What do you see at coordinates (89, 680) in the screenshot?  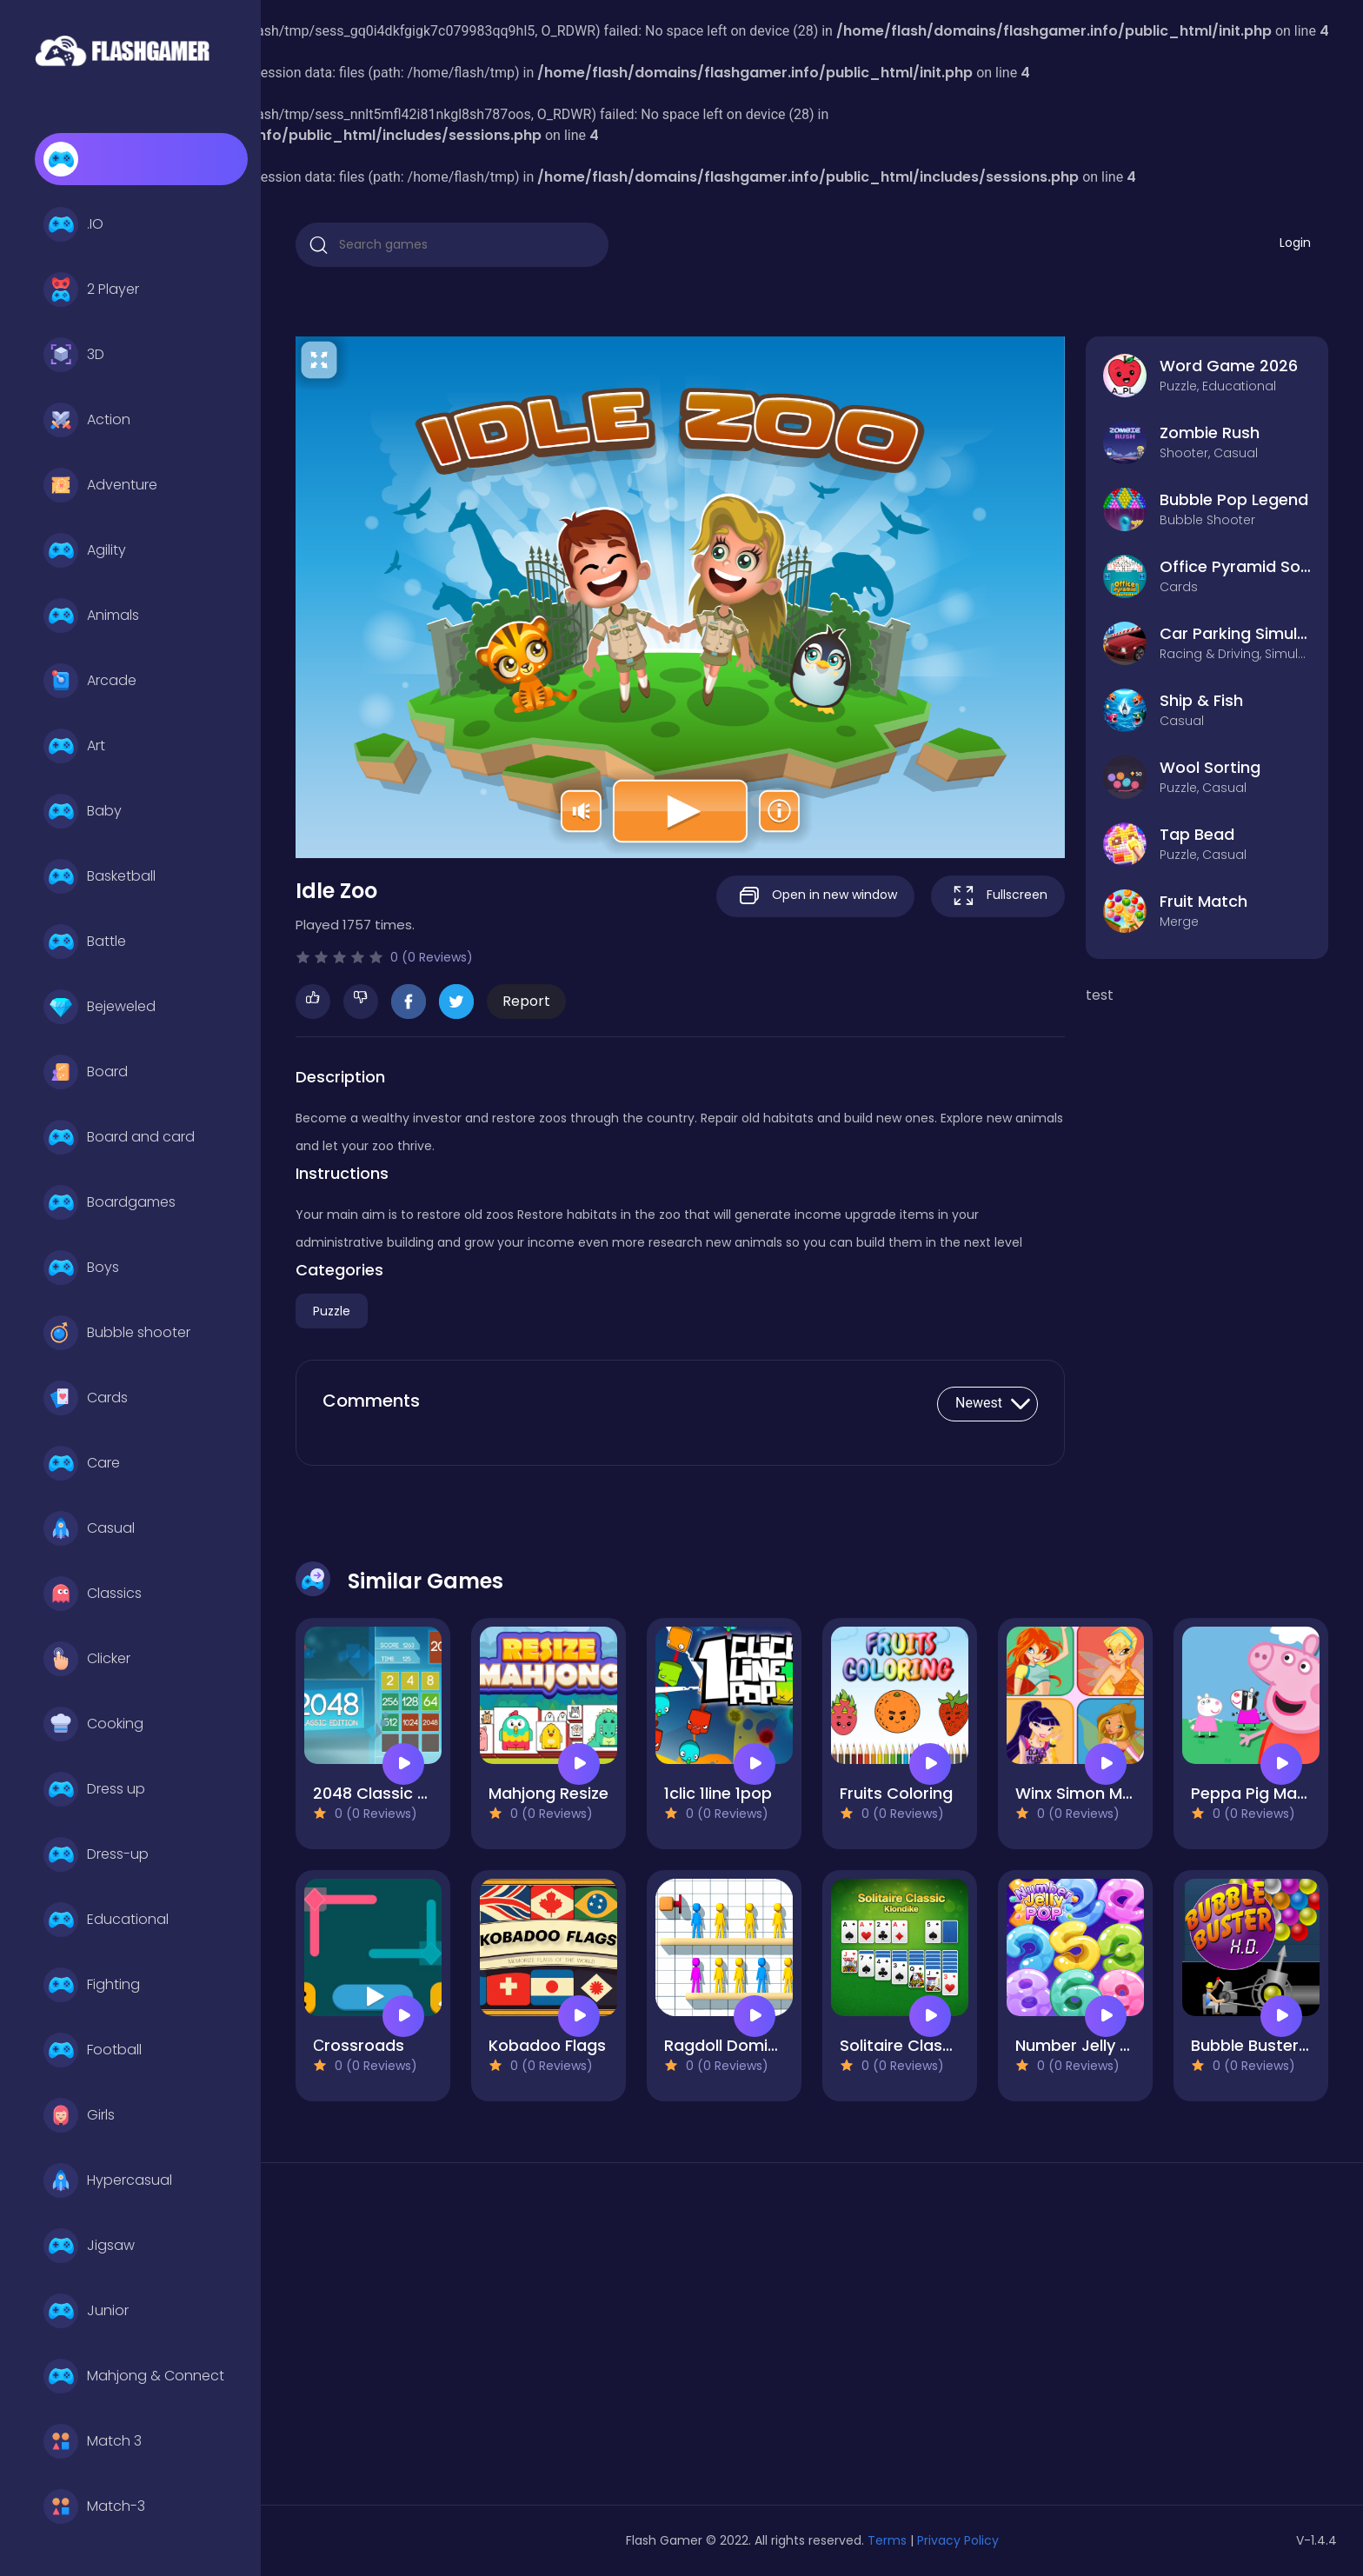 I see `Arcade` at bounding box center [89, 680].